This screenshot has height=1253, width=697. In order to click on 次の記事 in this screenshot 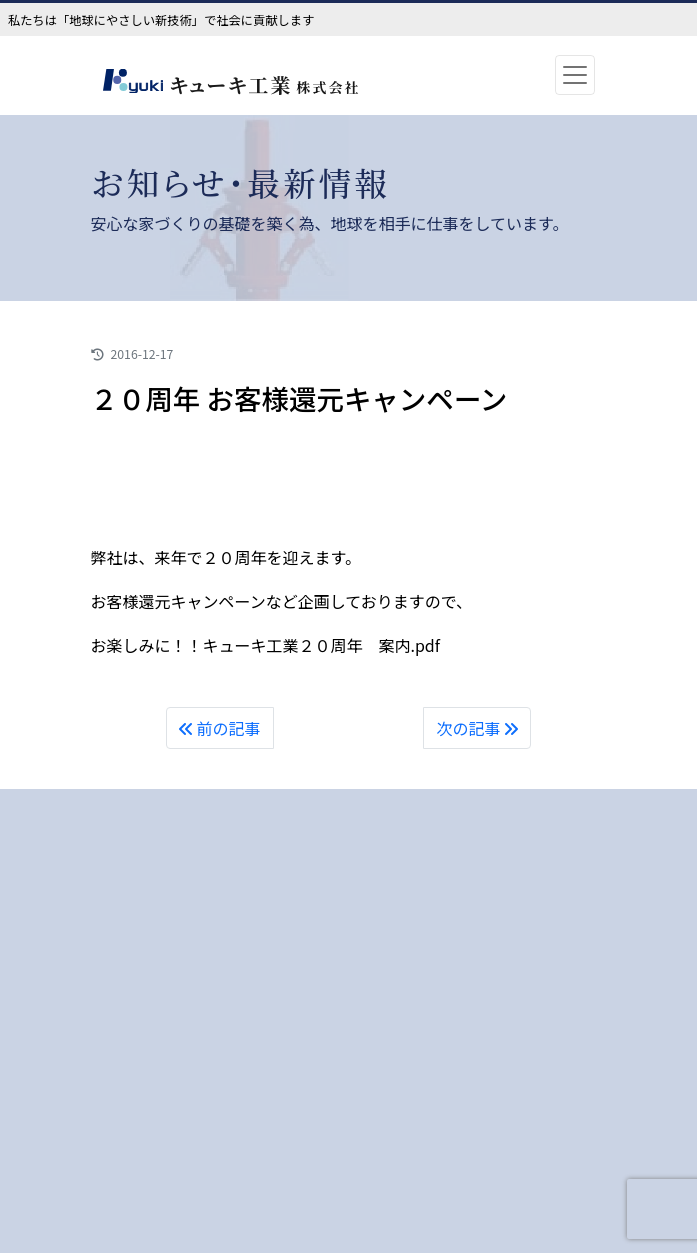, I will do `click(477, 728)`.